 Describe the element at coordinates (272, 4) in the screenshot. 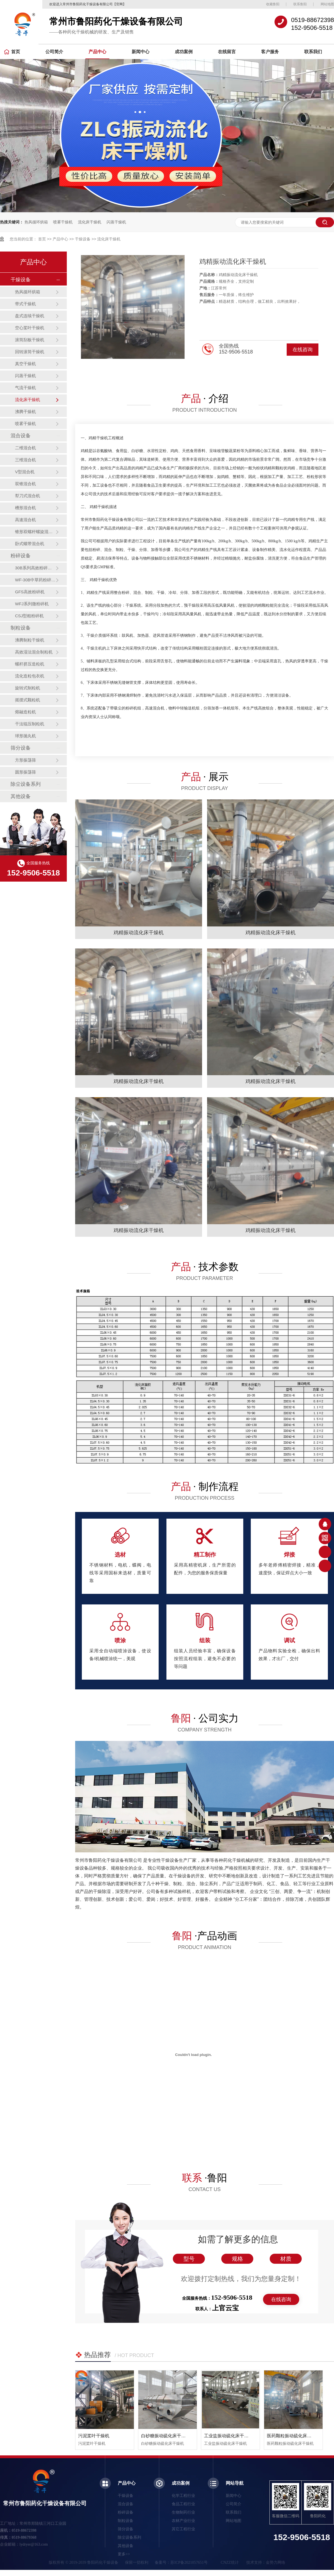

I see `收藏鲁阳` at that location.